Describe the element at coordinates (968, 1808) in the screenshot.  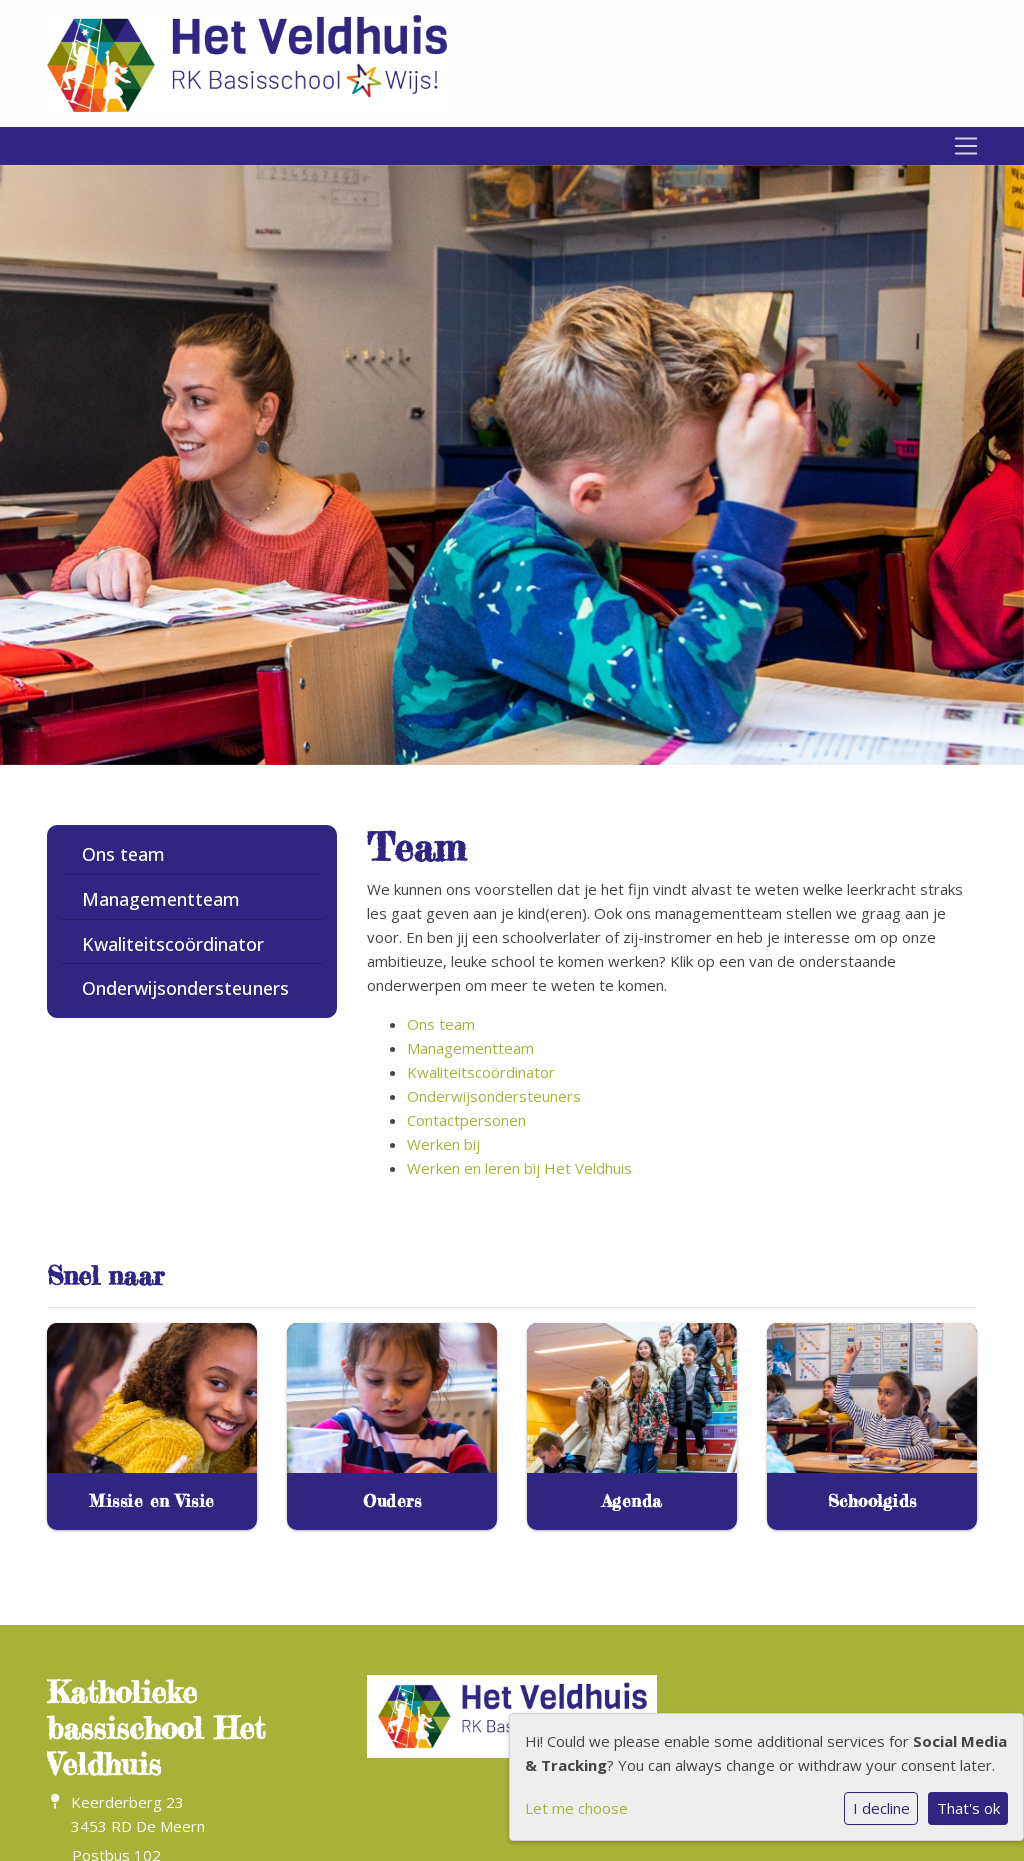
I see `That's ok` at that location.